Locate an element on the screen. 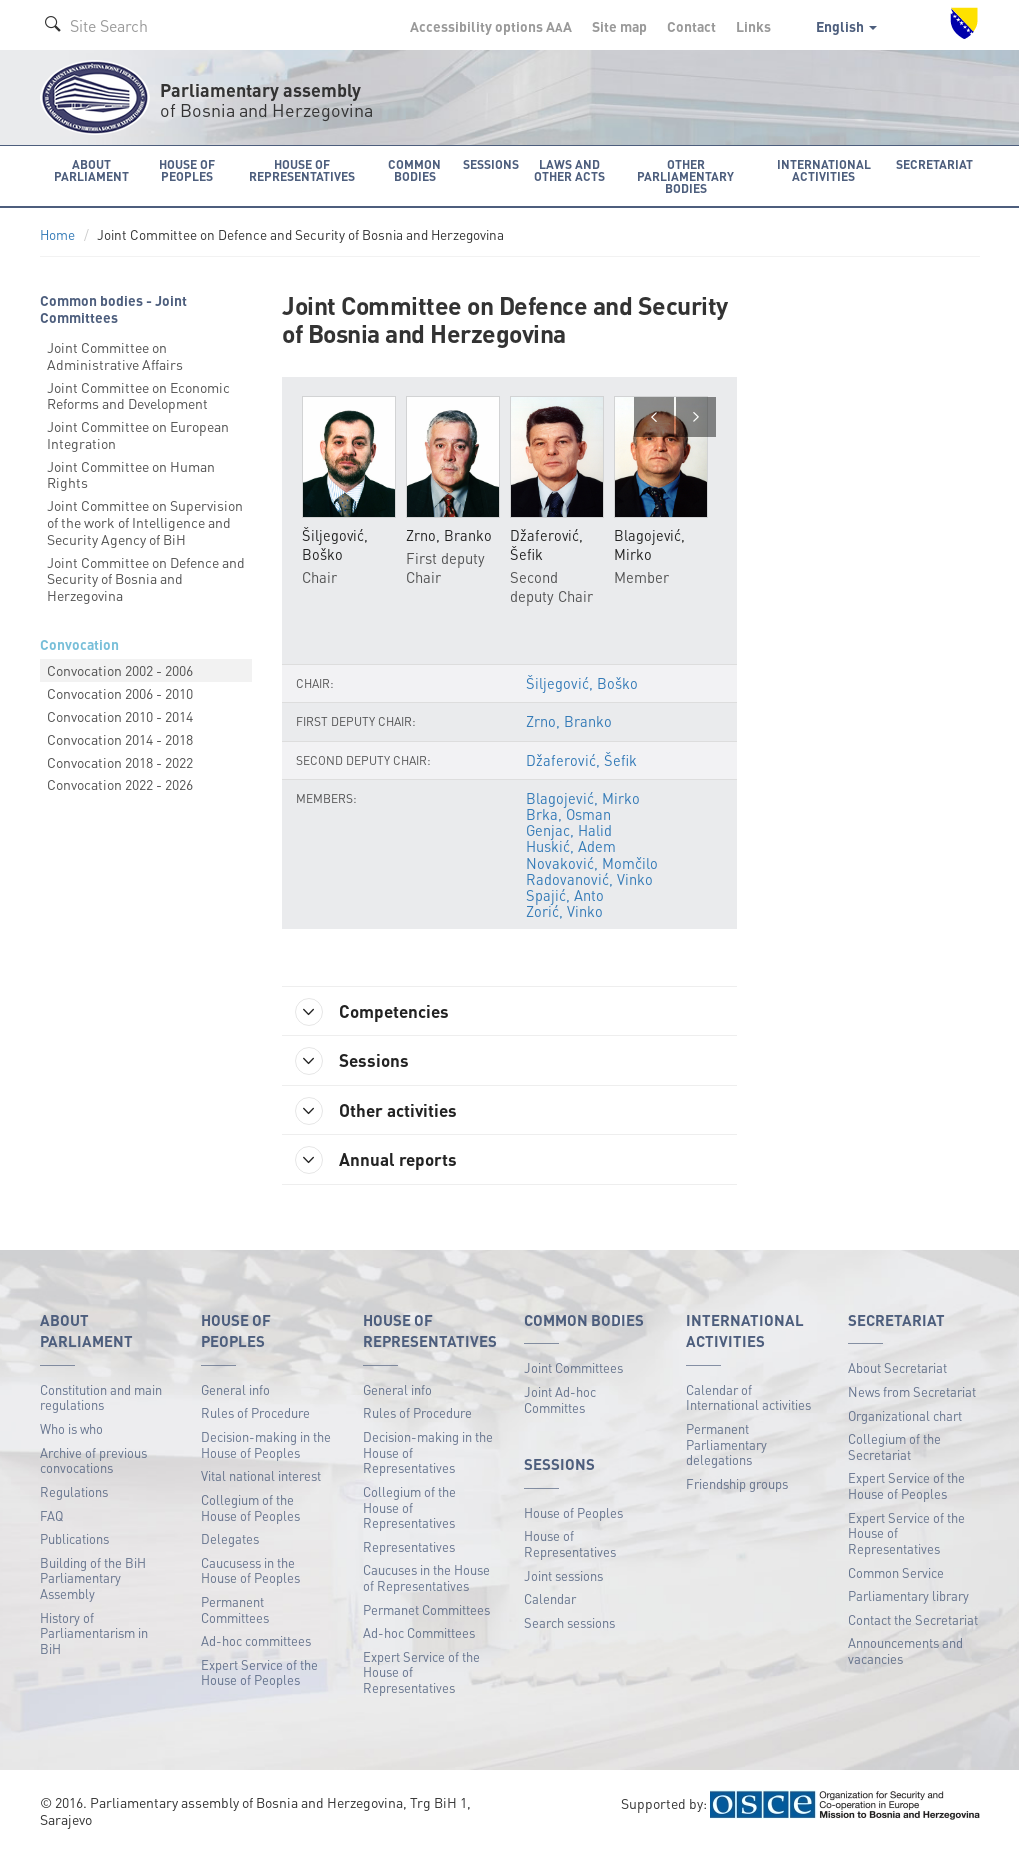 This screenshot has height=1850, width=1019. Other activities is located at coordinates (380, 1112).